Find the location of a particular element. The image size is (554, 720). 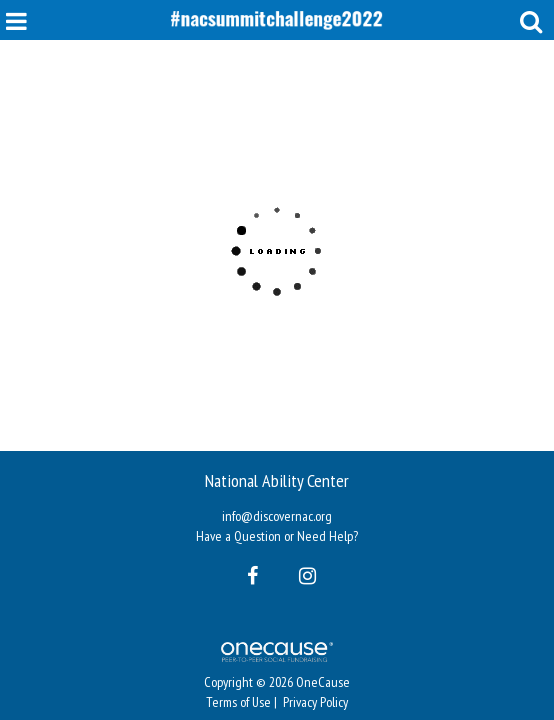

info@discovernac.org is located at coordinates (277, 516).